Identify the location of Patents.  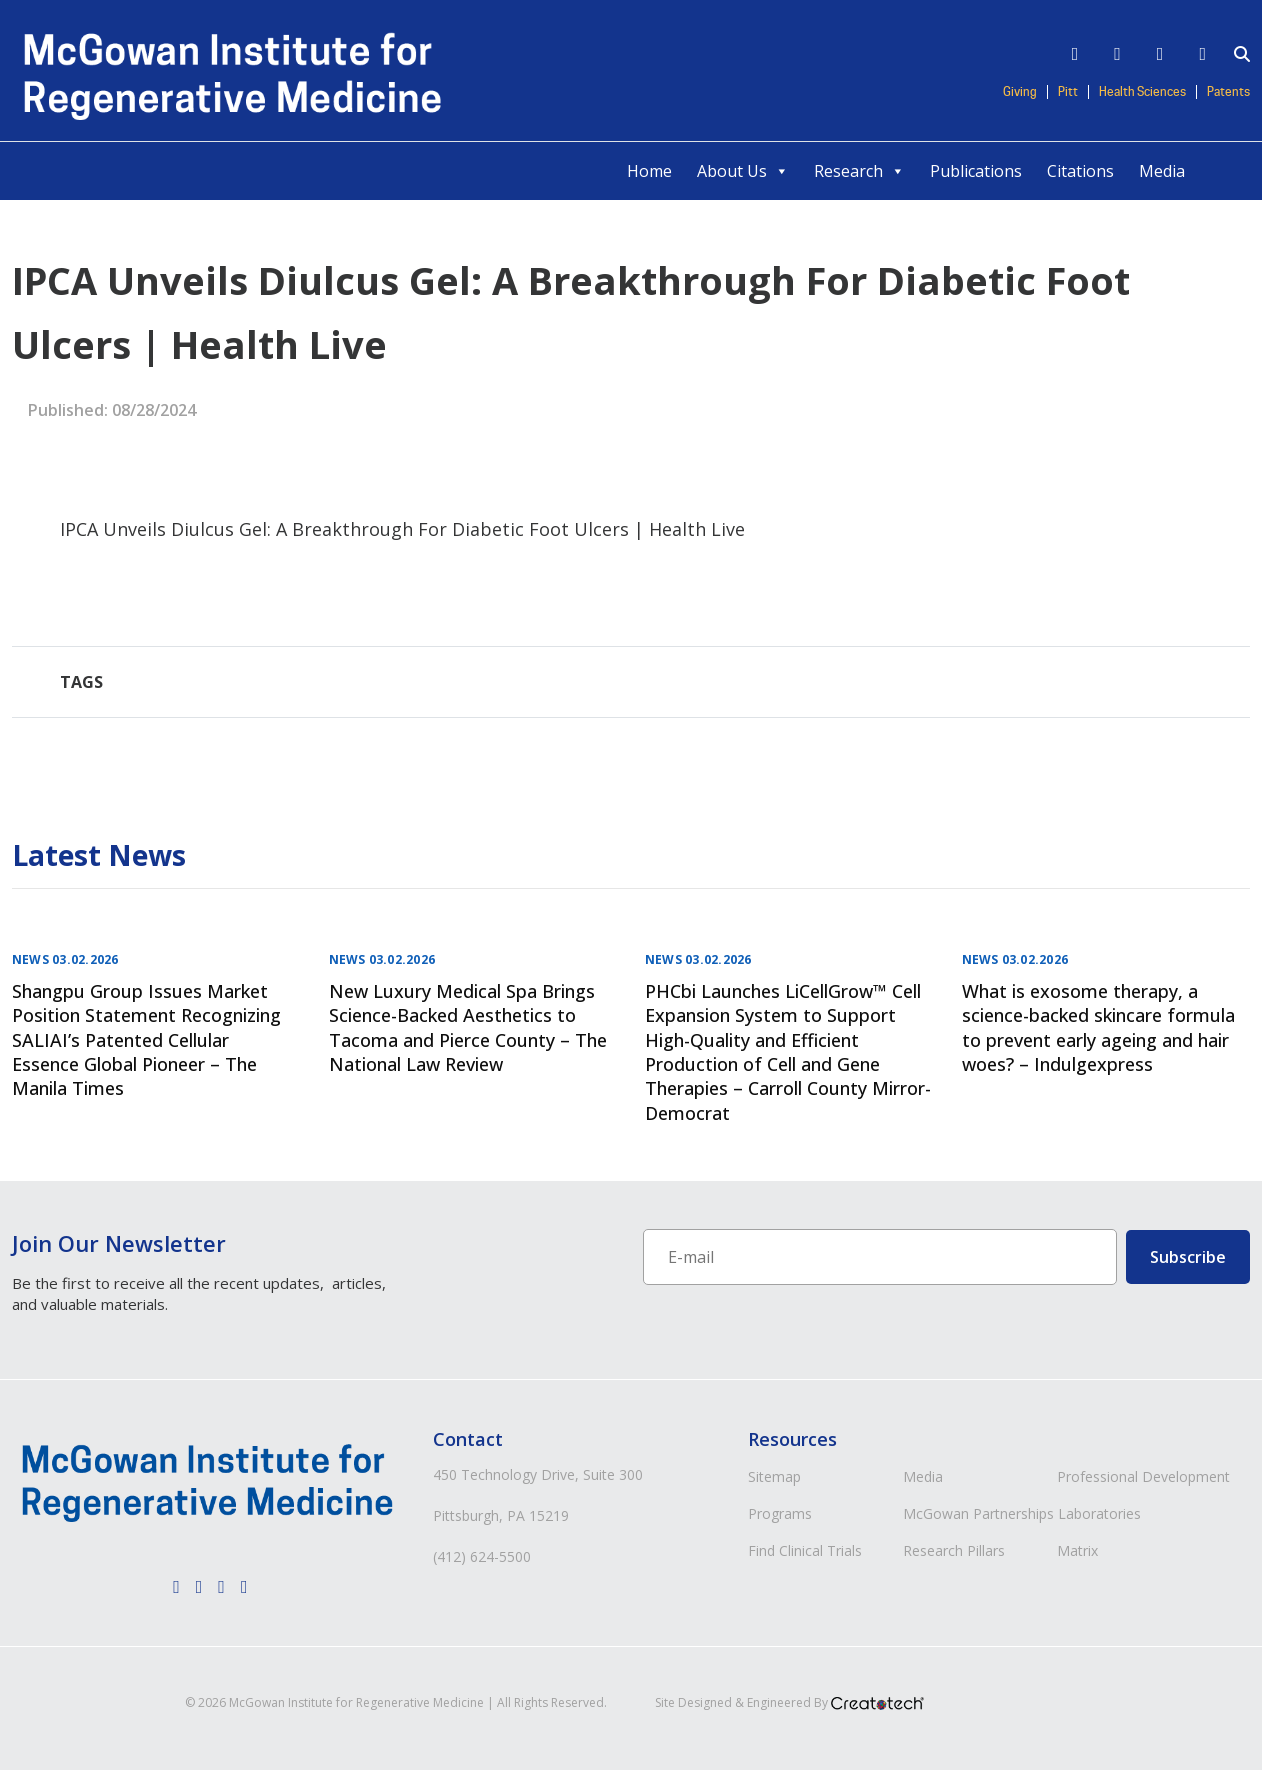
(1228, 92).